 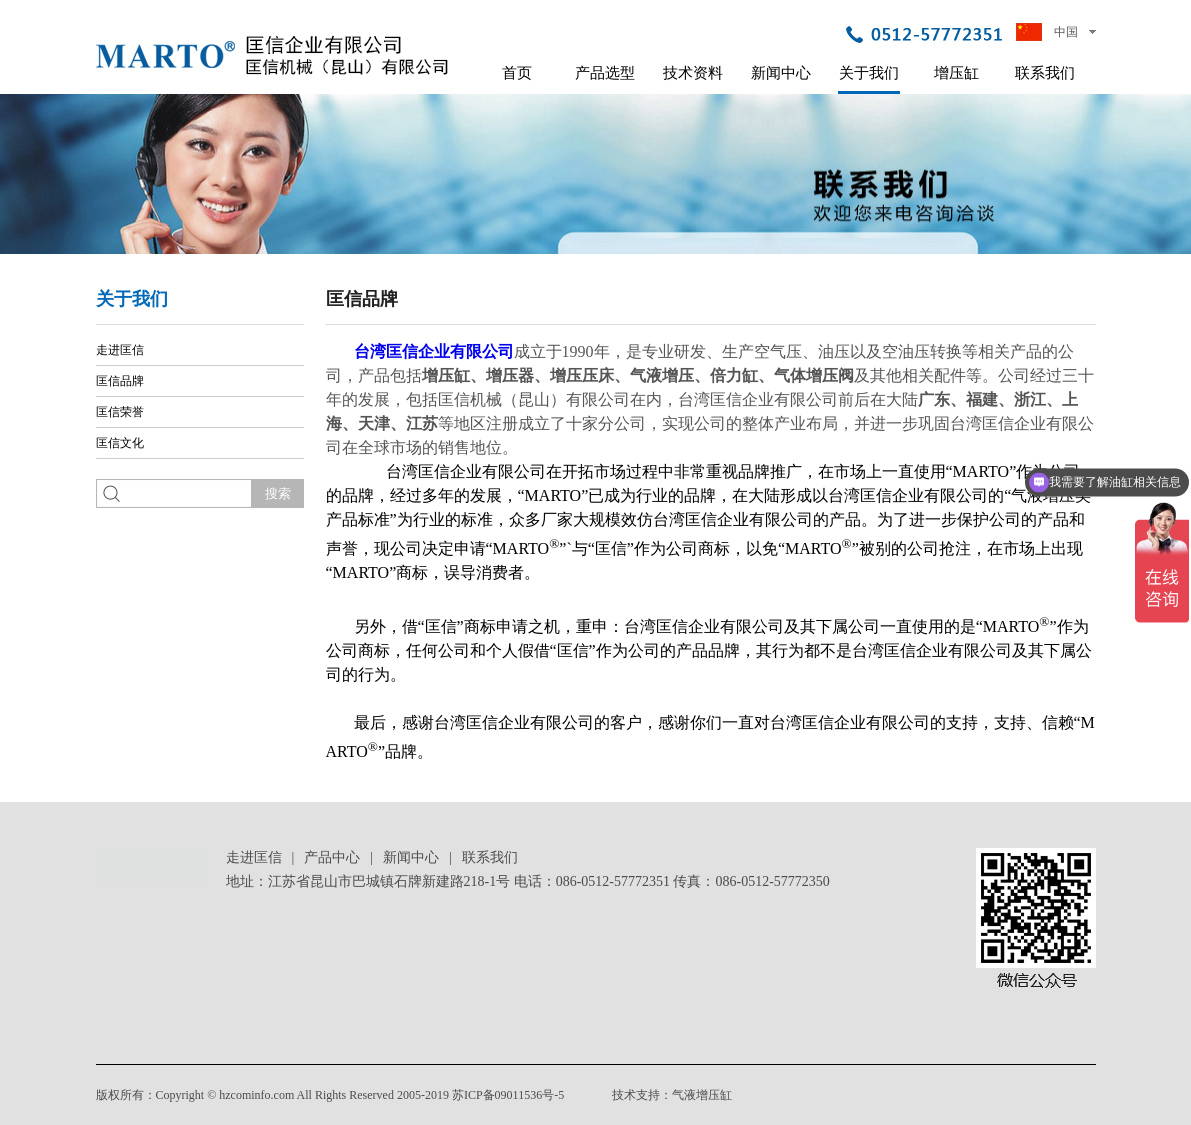 What do you see at coordinates (120, 350) in the screenshot?
I see `走进匡信` at bounding box center [120, 350].